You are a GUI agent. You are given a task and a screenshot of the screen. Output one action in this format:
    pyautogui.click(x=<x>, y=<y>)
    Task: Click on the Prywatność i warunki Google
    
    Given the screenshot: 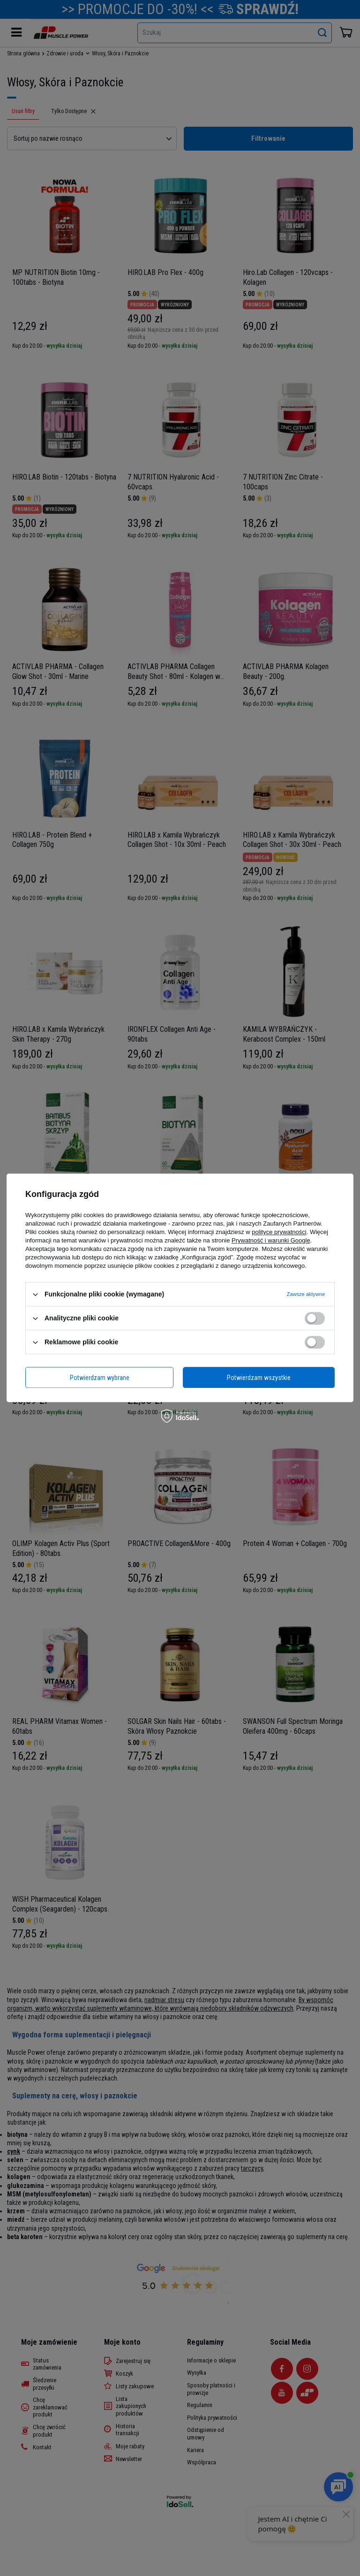 What is the action you would take?
    pyautogui.click(x=271, y=1240)
    